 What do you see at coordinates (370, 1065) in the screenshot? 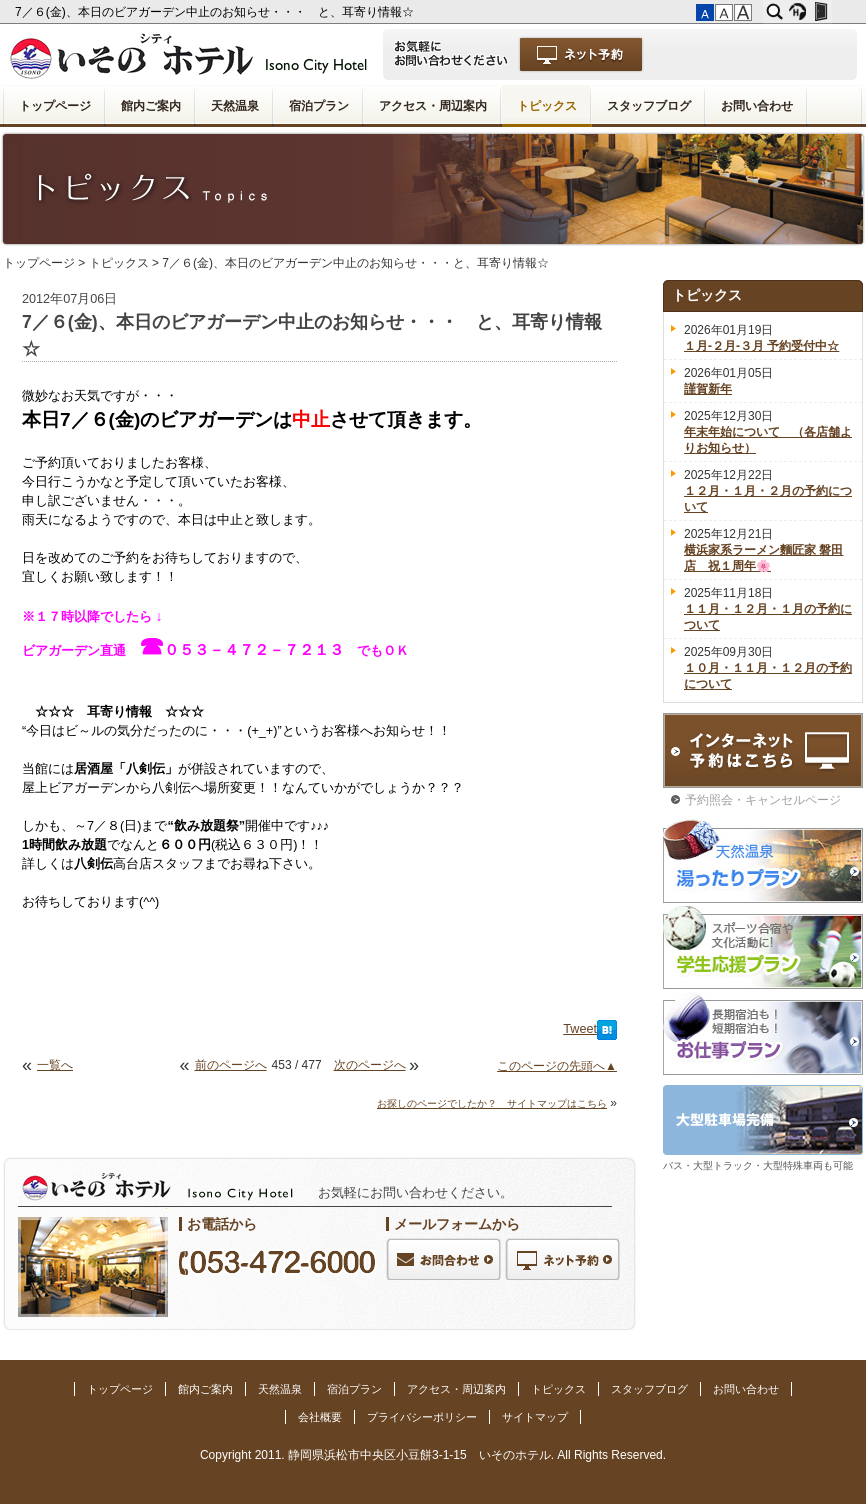
I see `次のページへ` at bounding box center [370, 1065].